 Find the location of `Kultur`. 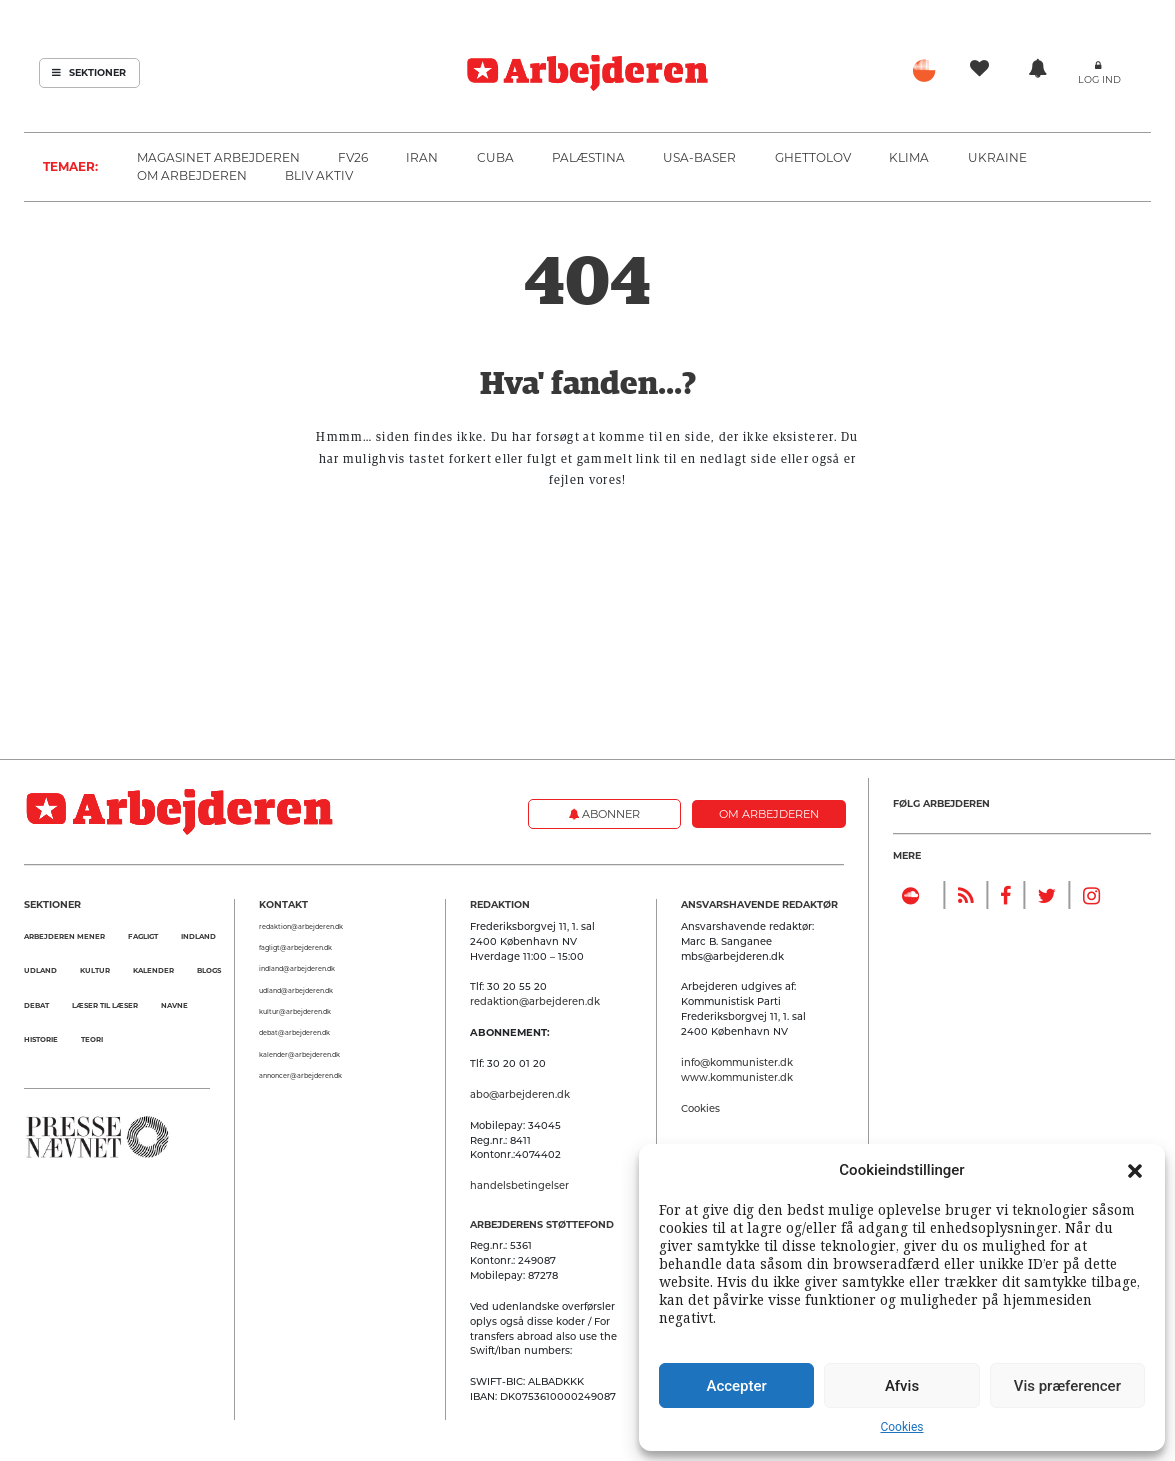

Kultur is located at coordinates (95, 970).